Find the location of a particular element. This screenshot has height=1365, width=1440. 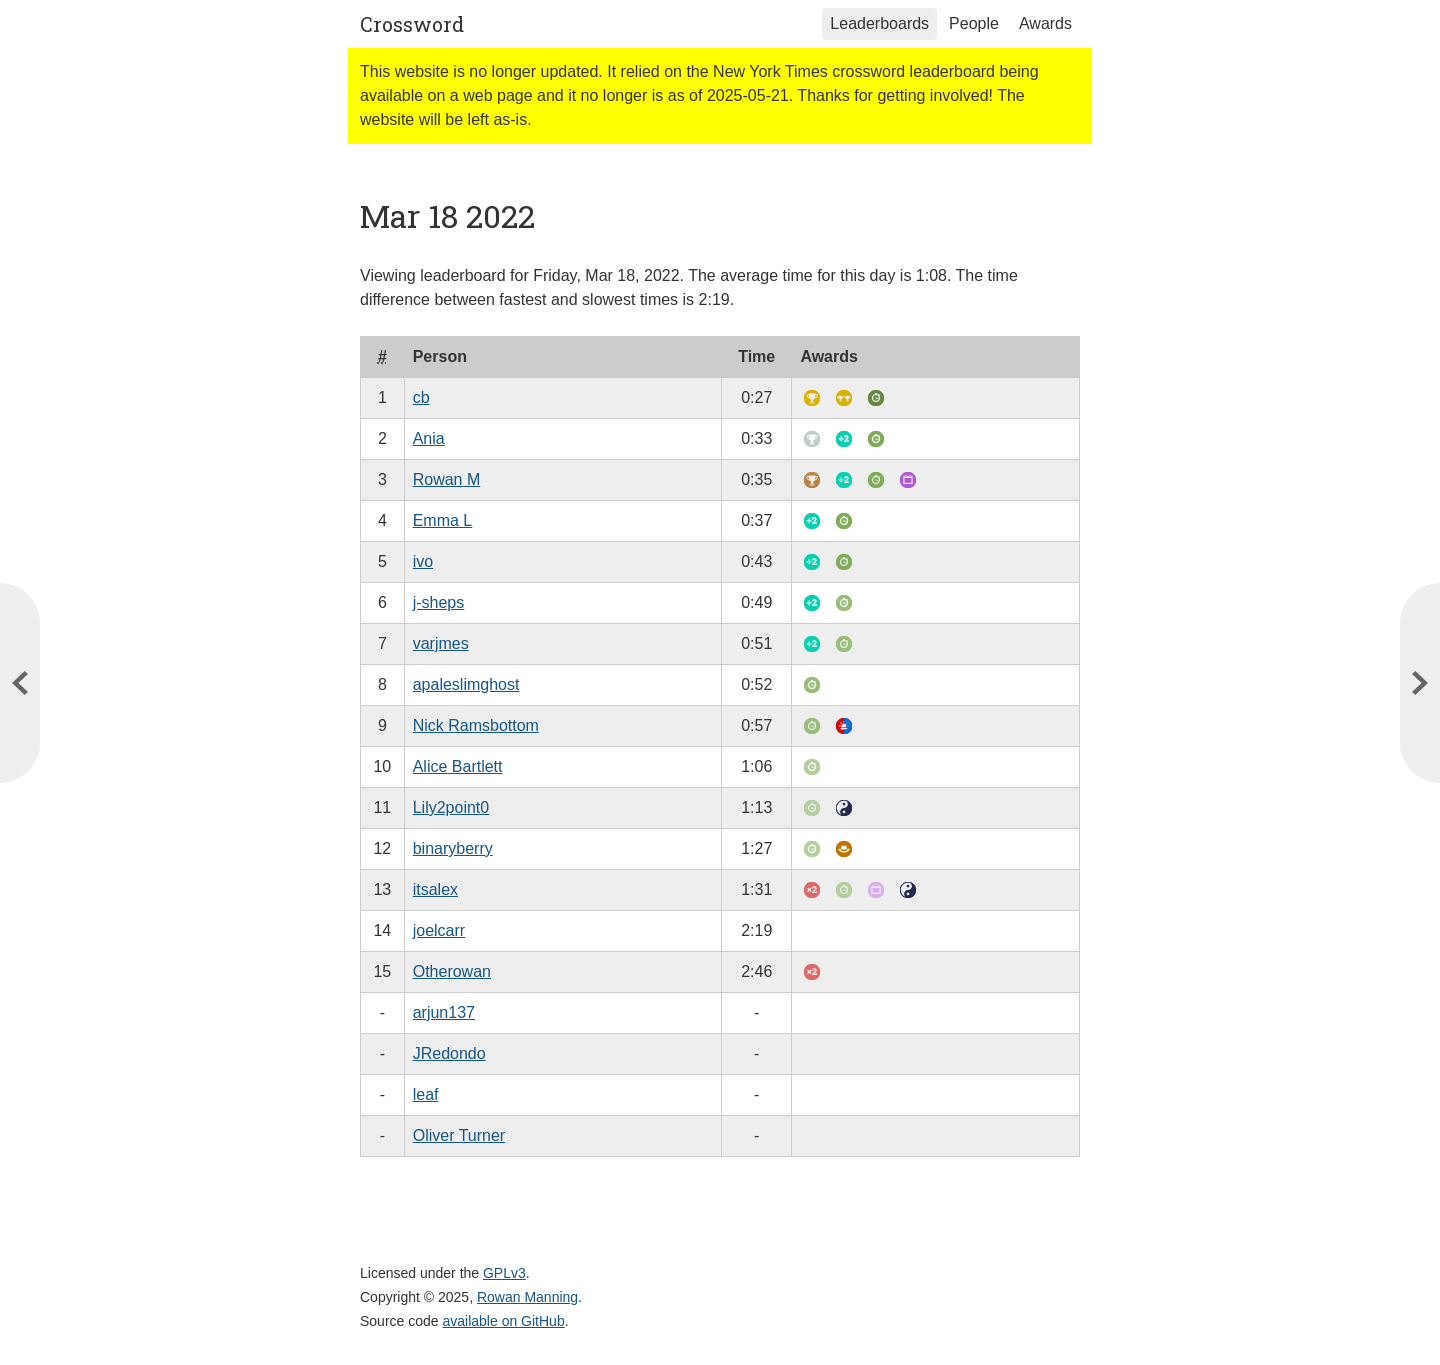

available on GitHub is located at coordinates (504, 1321).